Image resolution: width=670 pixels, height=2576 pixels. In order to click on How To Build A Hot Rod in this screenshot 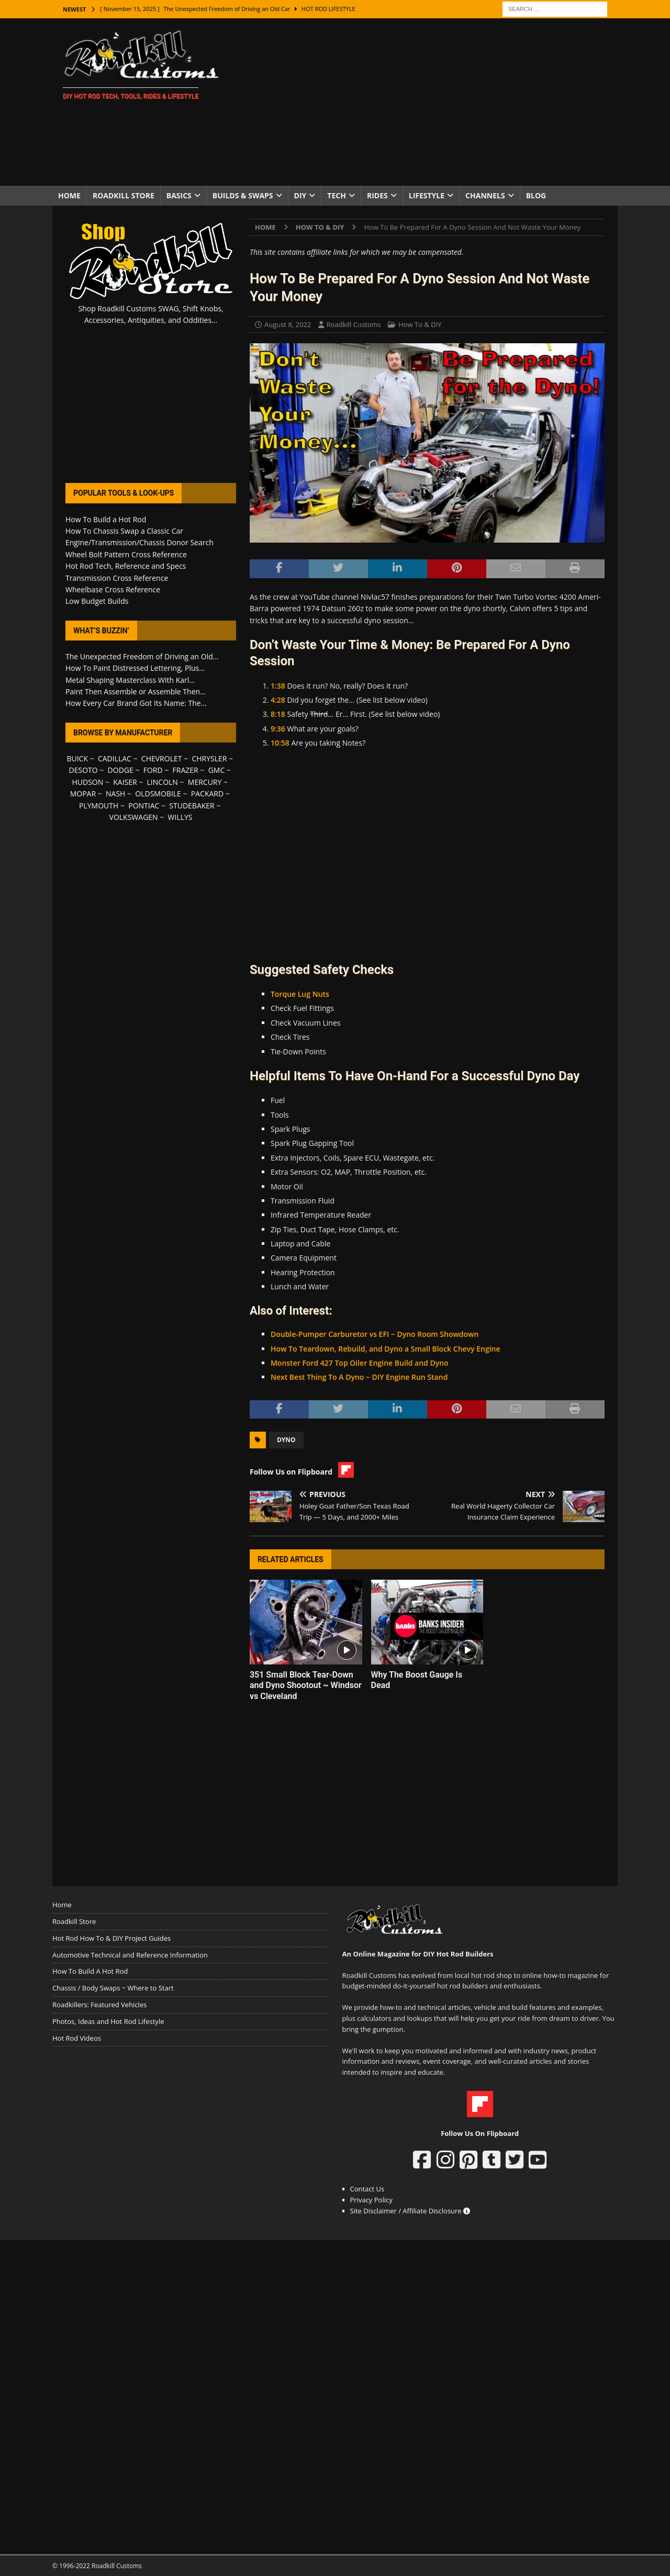, I will do `click(90, 1971)`.